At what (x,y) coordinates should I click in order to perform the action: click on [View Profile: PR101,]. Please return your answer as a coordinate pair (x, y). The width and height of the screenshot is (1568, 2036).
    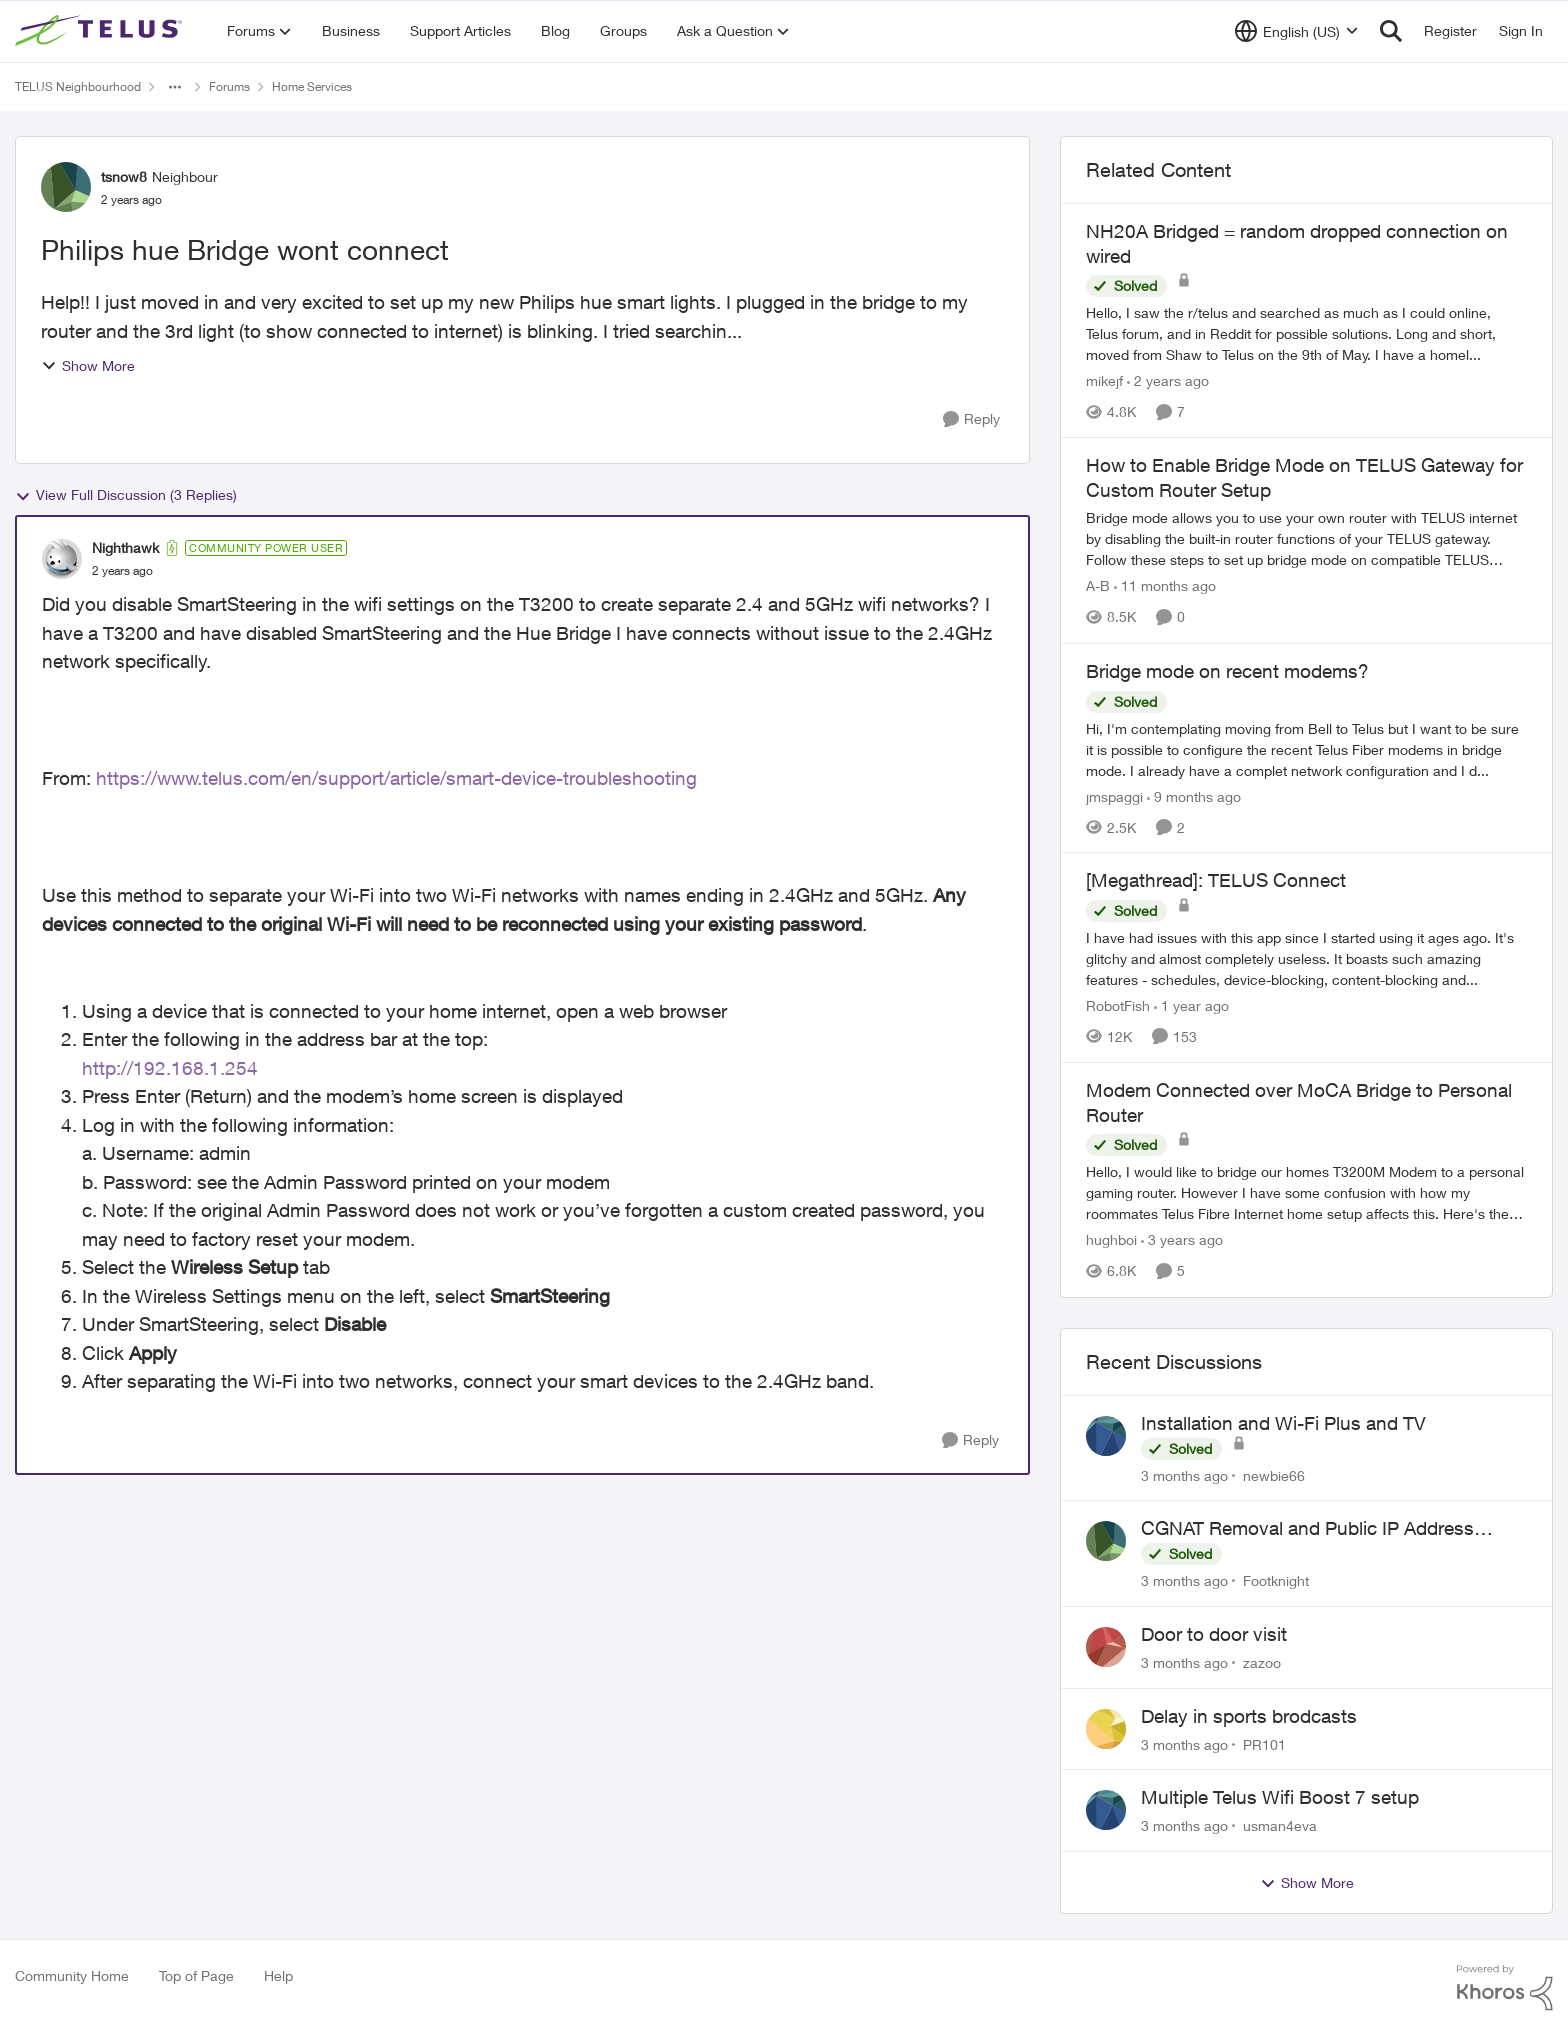
    Looking at the image, I should click on (1106, 1729).